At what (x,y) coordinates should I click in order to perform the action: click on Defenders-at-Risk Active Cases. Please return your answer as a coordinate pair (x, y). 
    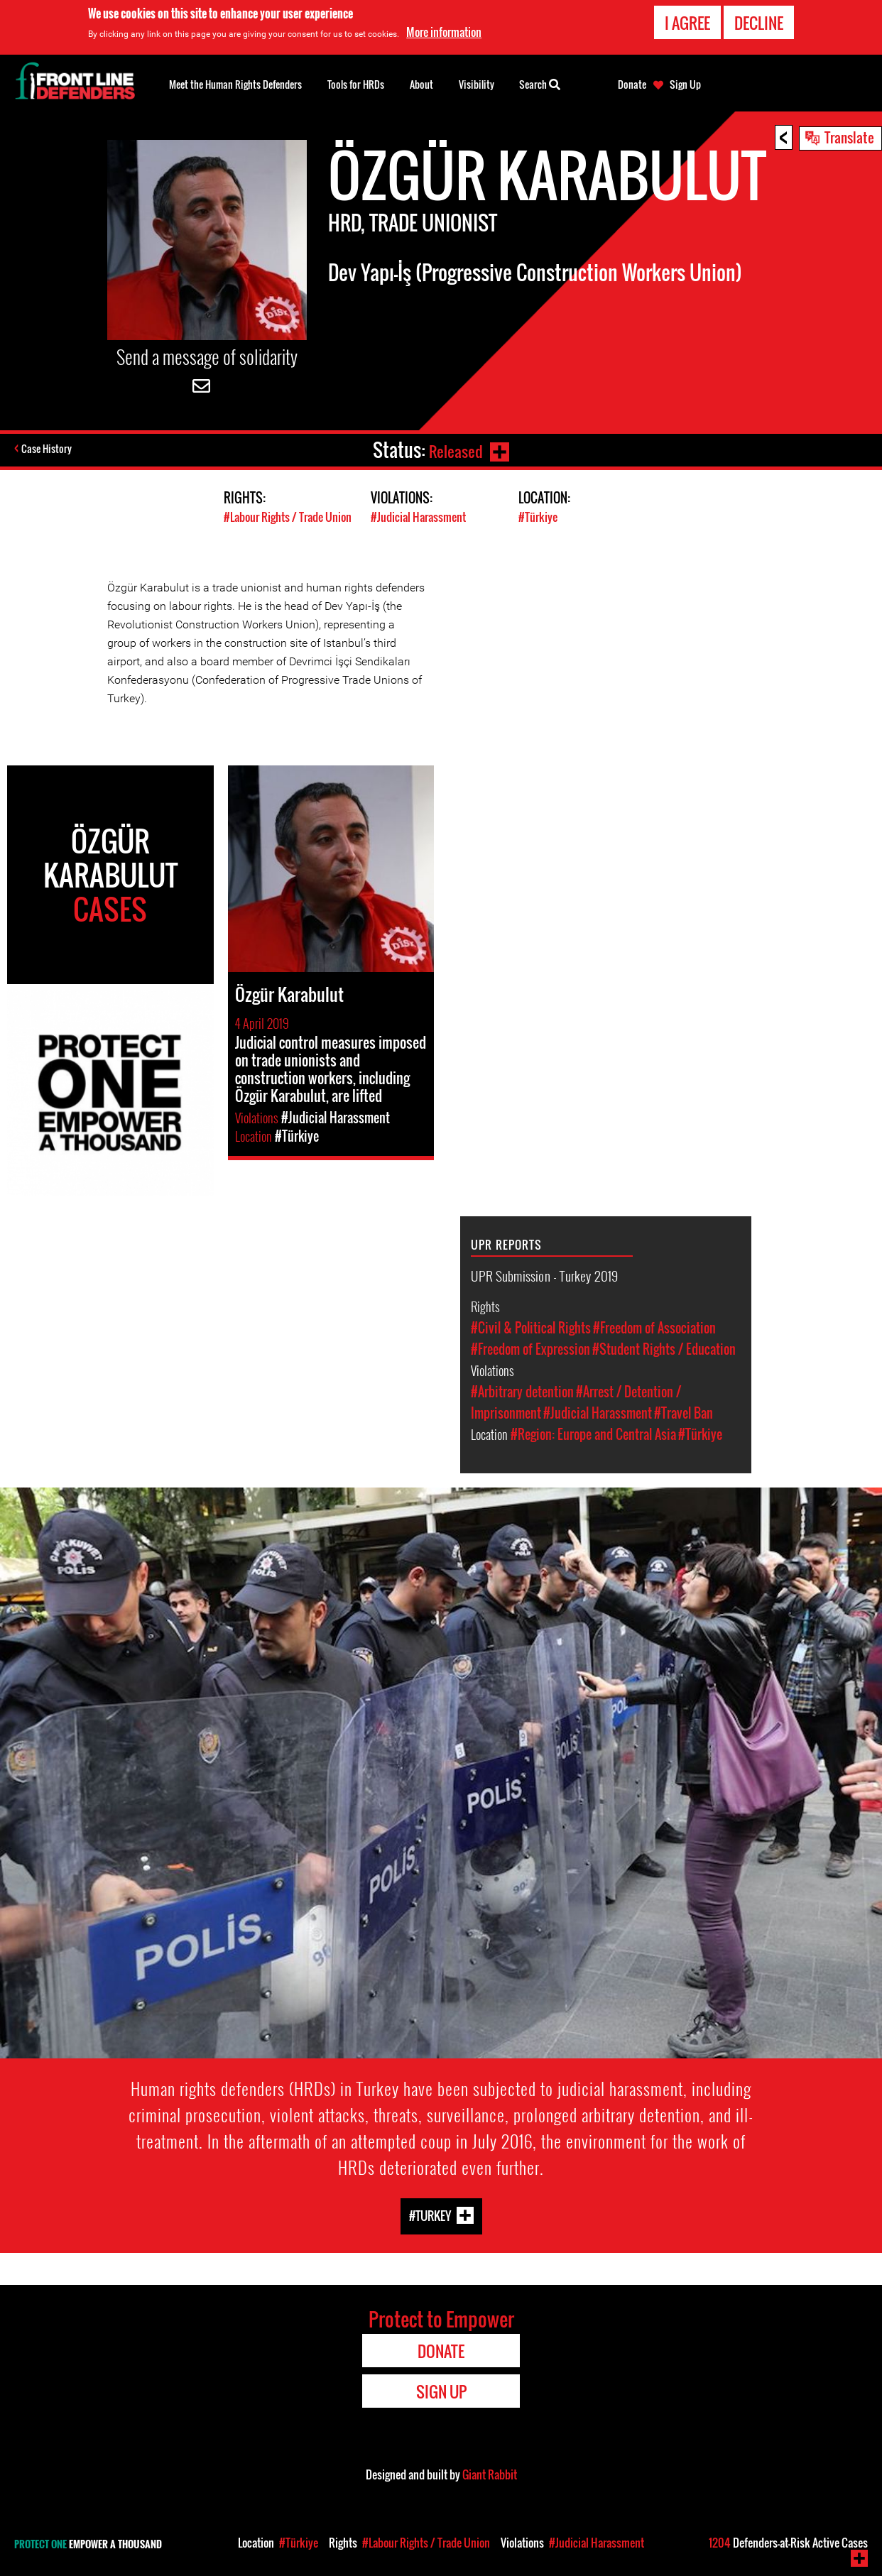
    Looking at the image, I should click on (788, 2542).